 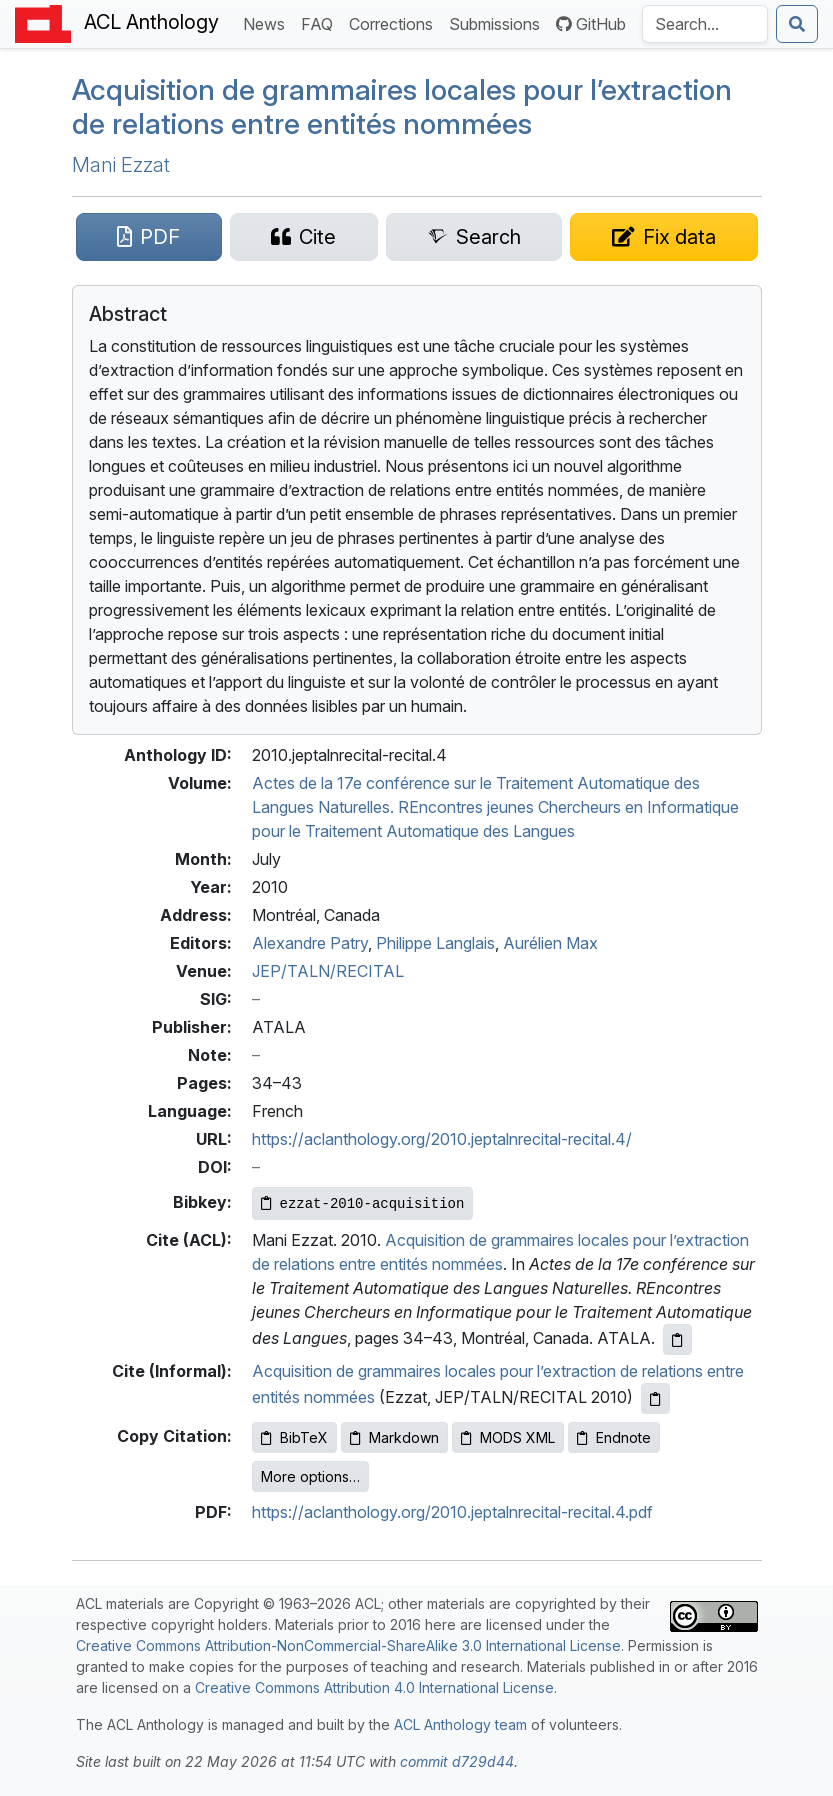 I want to click on ACL Anthology team, so click(x=460, y=1724).